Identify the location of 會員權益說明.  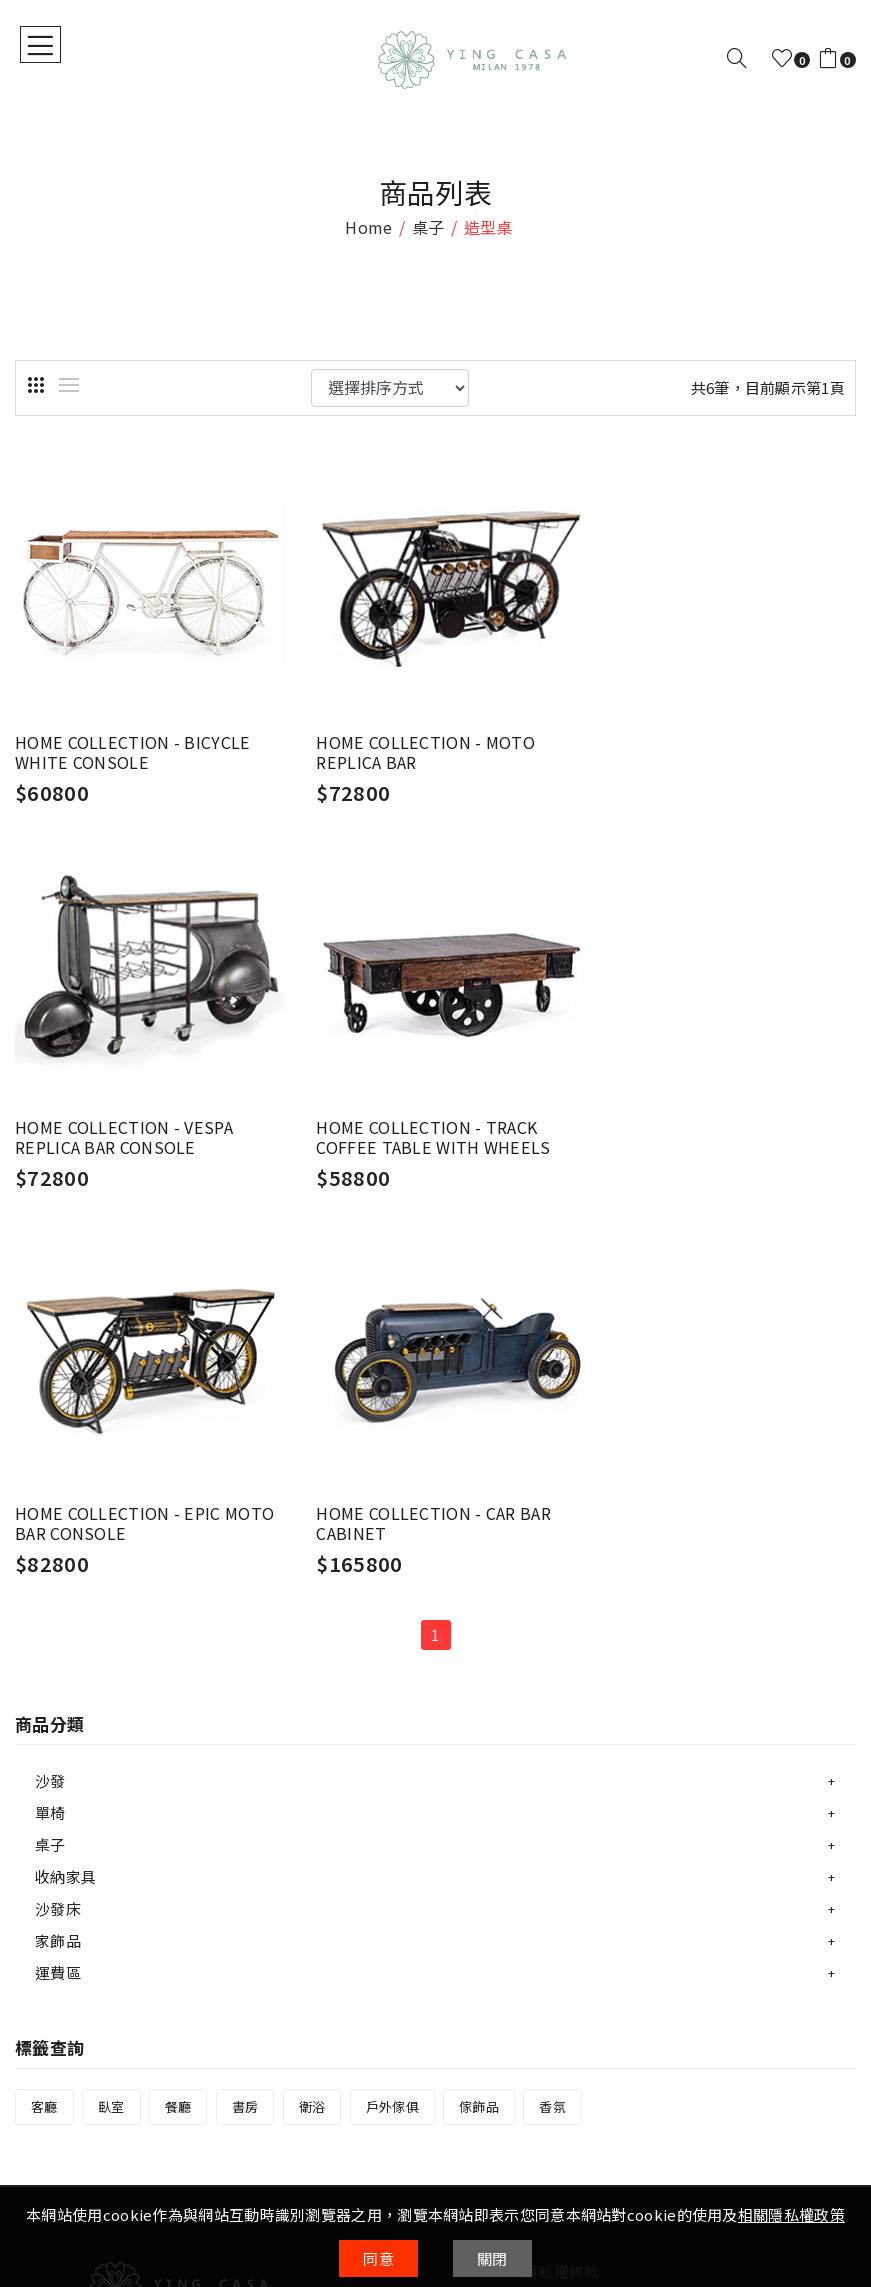
(569, 1894).